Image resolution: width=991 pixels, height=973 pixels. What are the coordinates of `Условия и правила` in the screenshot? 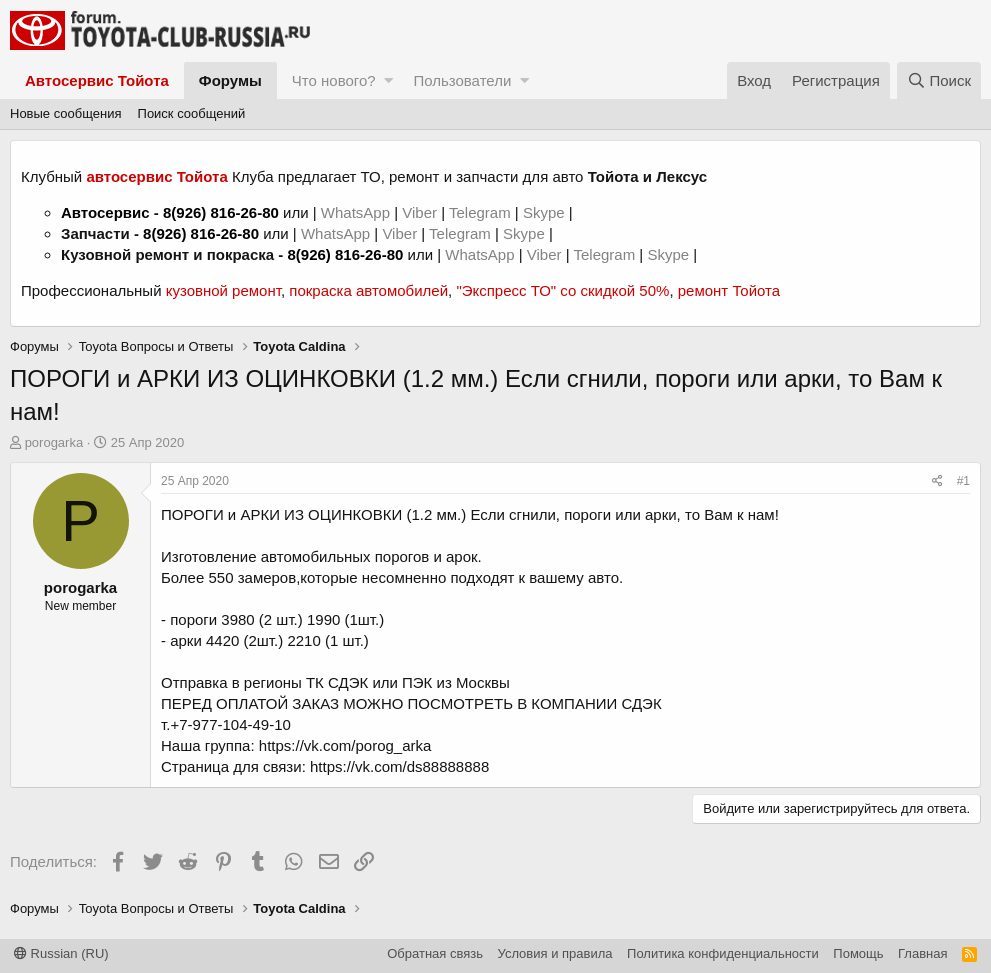 It's located at (555, 953).